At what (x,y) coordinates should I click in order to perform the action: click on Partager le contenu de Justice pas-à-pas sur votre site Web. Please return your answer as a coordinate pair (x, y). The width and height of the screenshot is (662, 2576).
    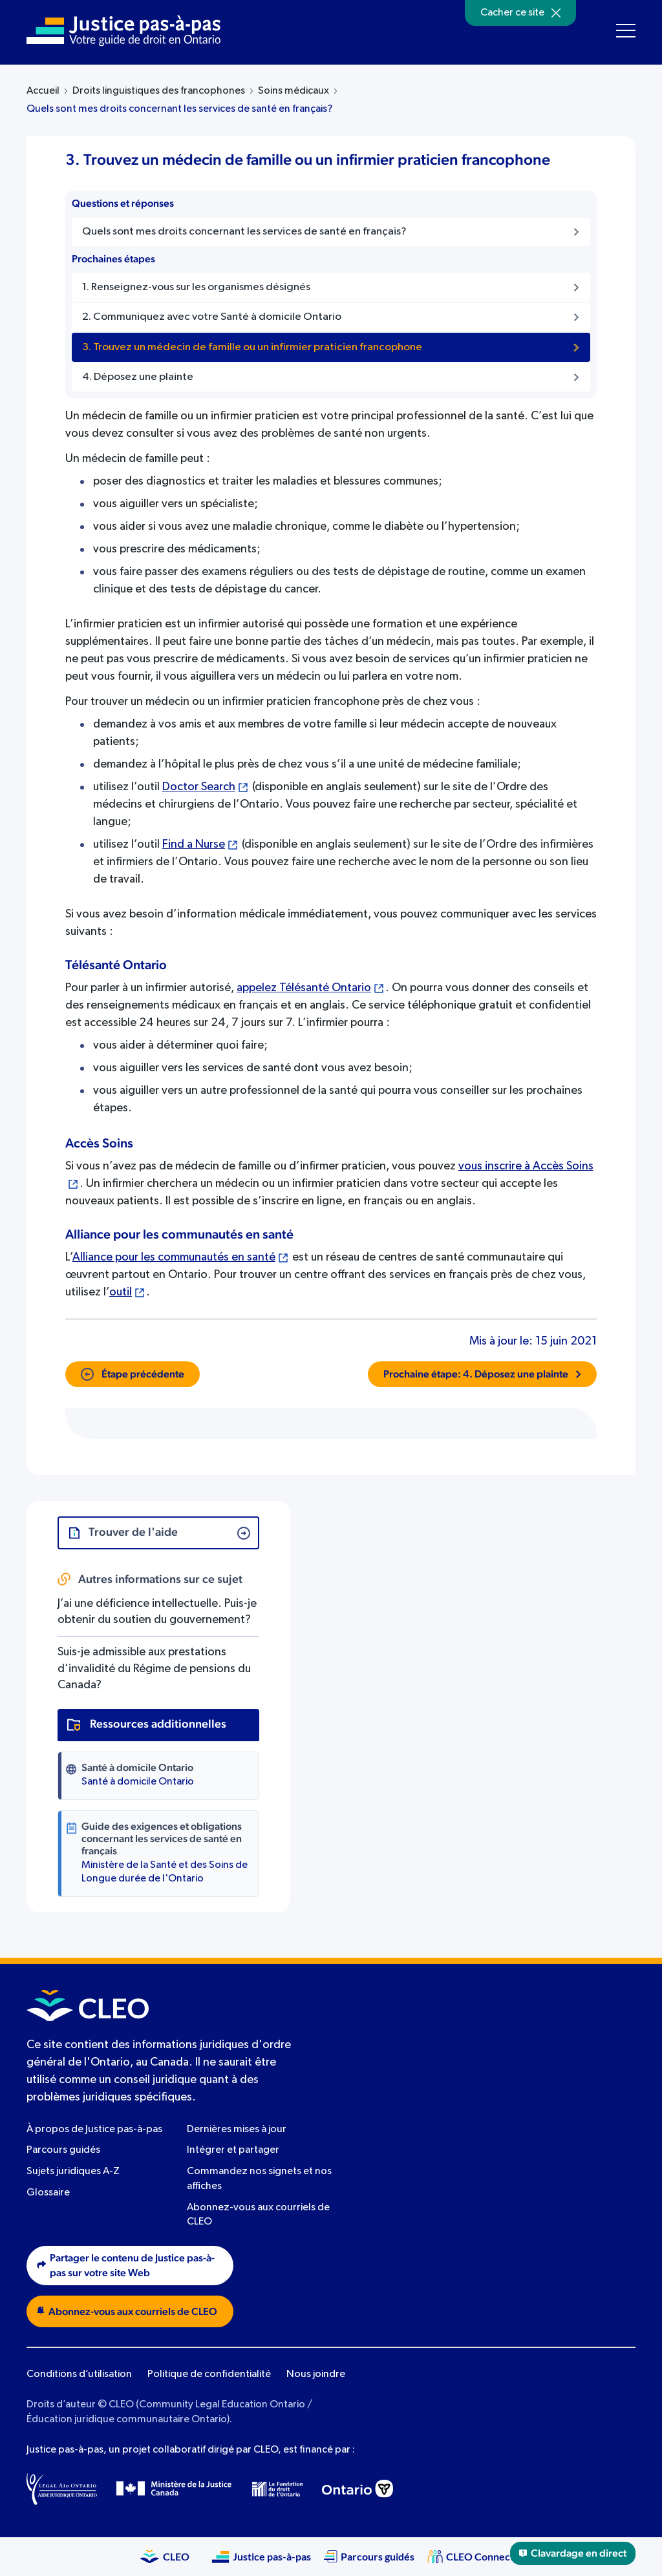
    Looking at the image, I should click on (126, 2265).